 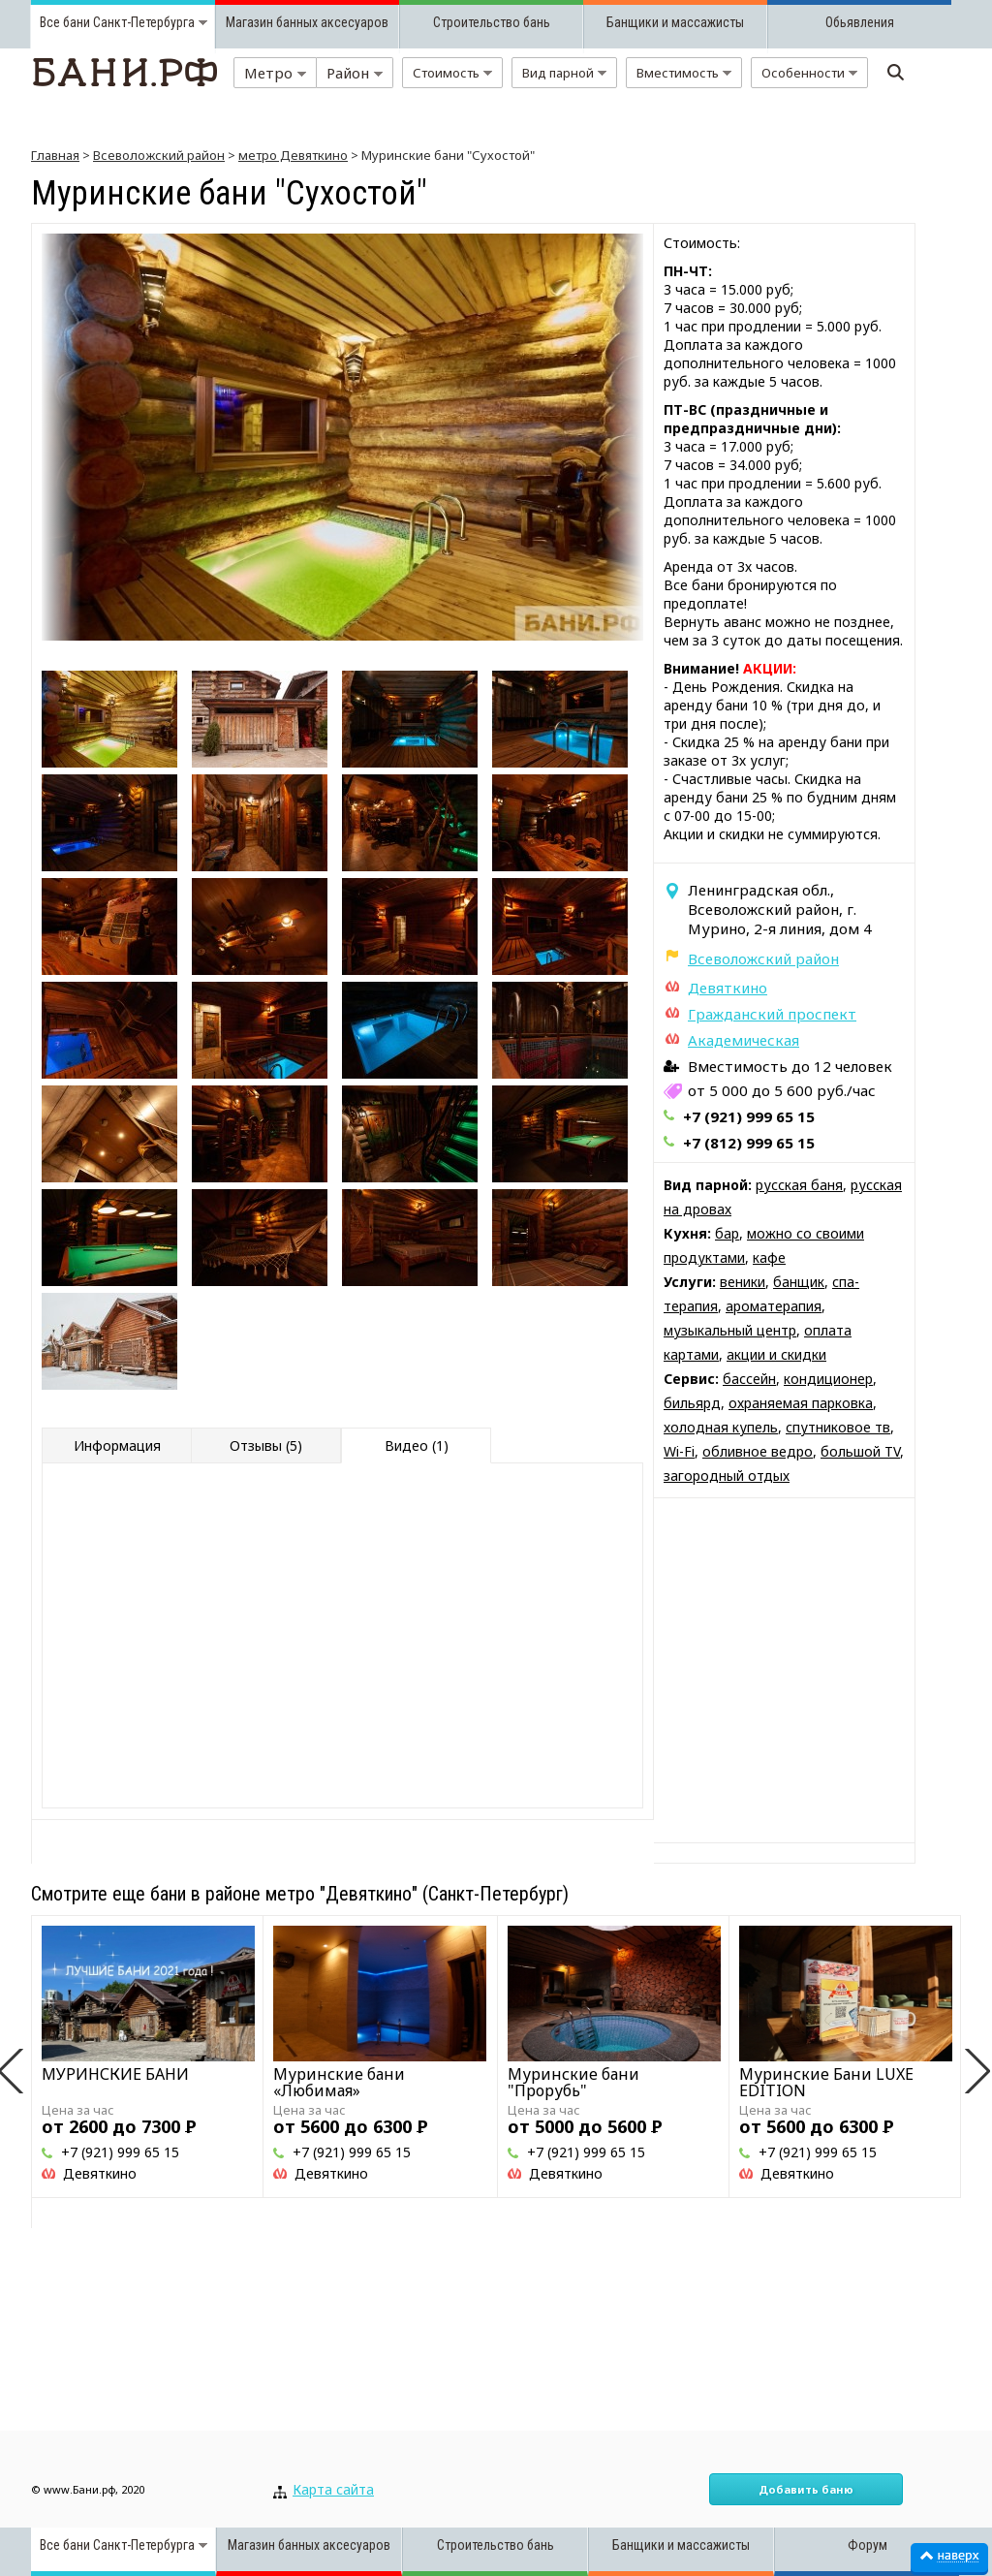 What do you see at coordinates (491, 22) in the screenshot?
I see `Строительство бань` at bounding box center [491, 22].